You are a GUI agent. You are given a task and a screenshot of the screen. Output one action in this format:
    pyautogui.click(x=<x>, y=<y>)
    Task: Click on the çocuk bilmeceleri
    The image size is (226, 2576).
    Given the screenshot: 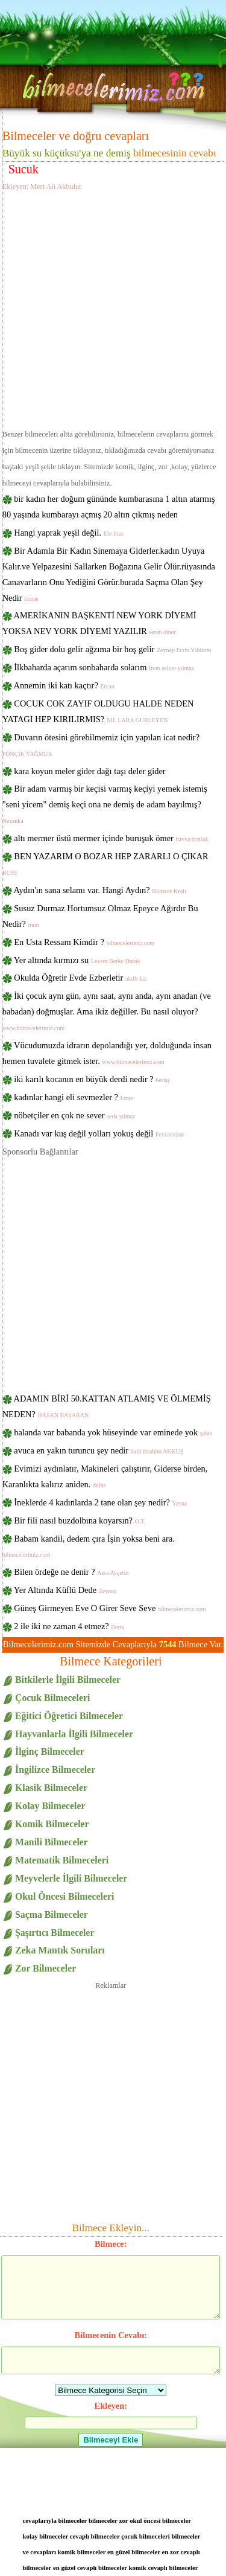 What is the action you would take?
    pyautogui.click(x=145, y=2536)
    